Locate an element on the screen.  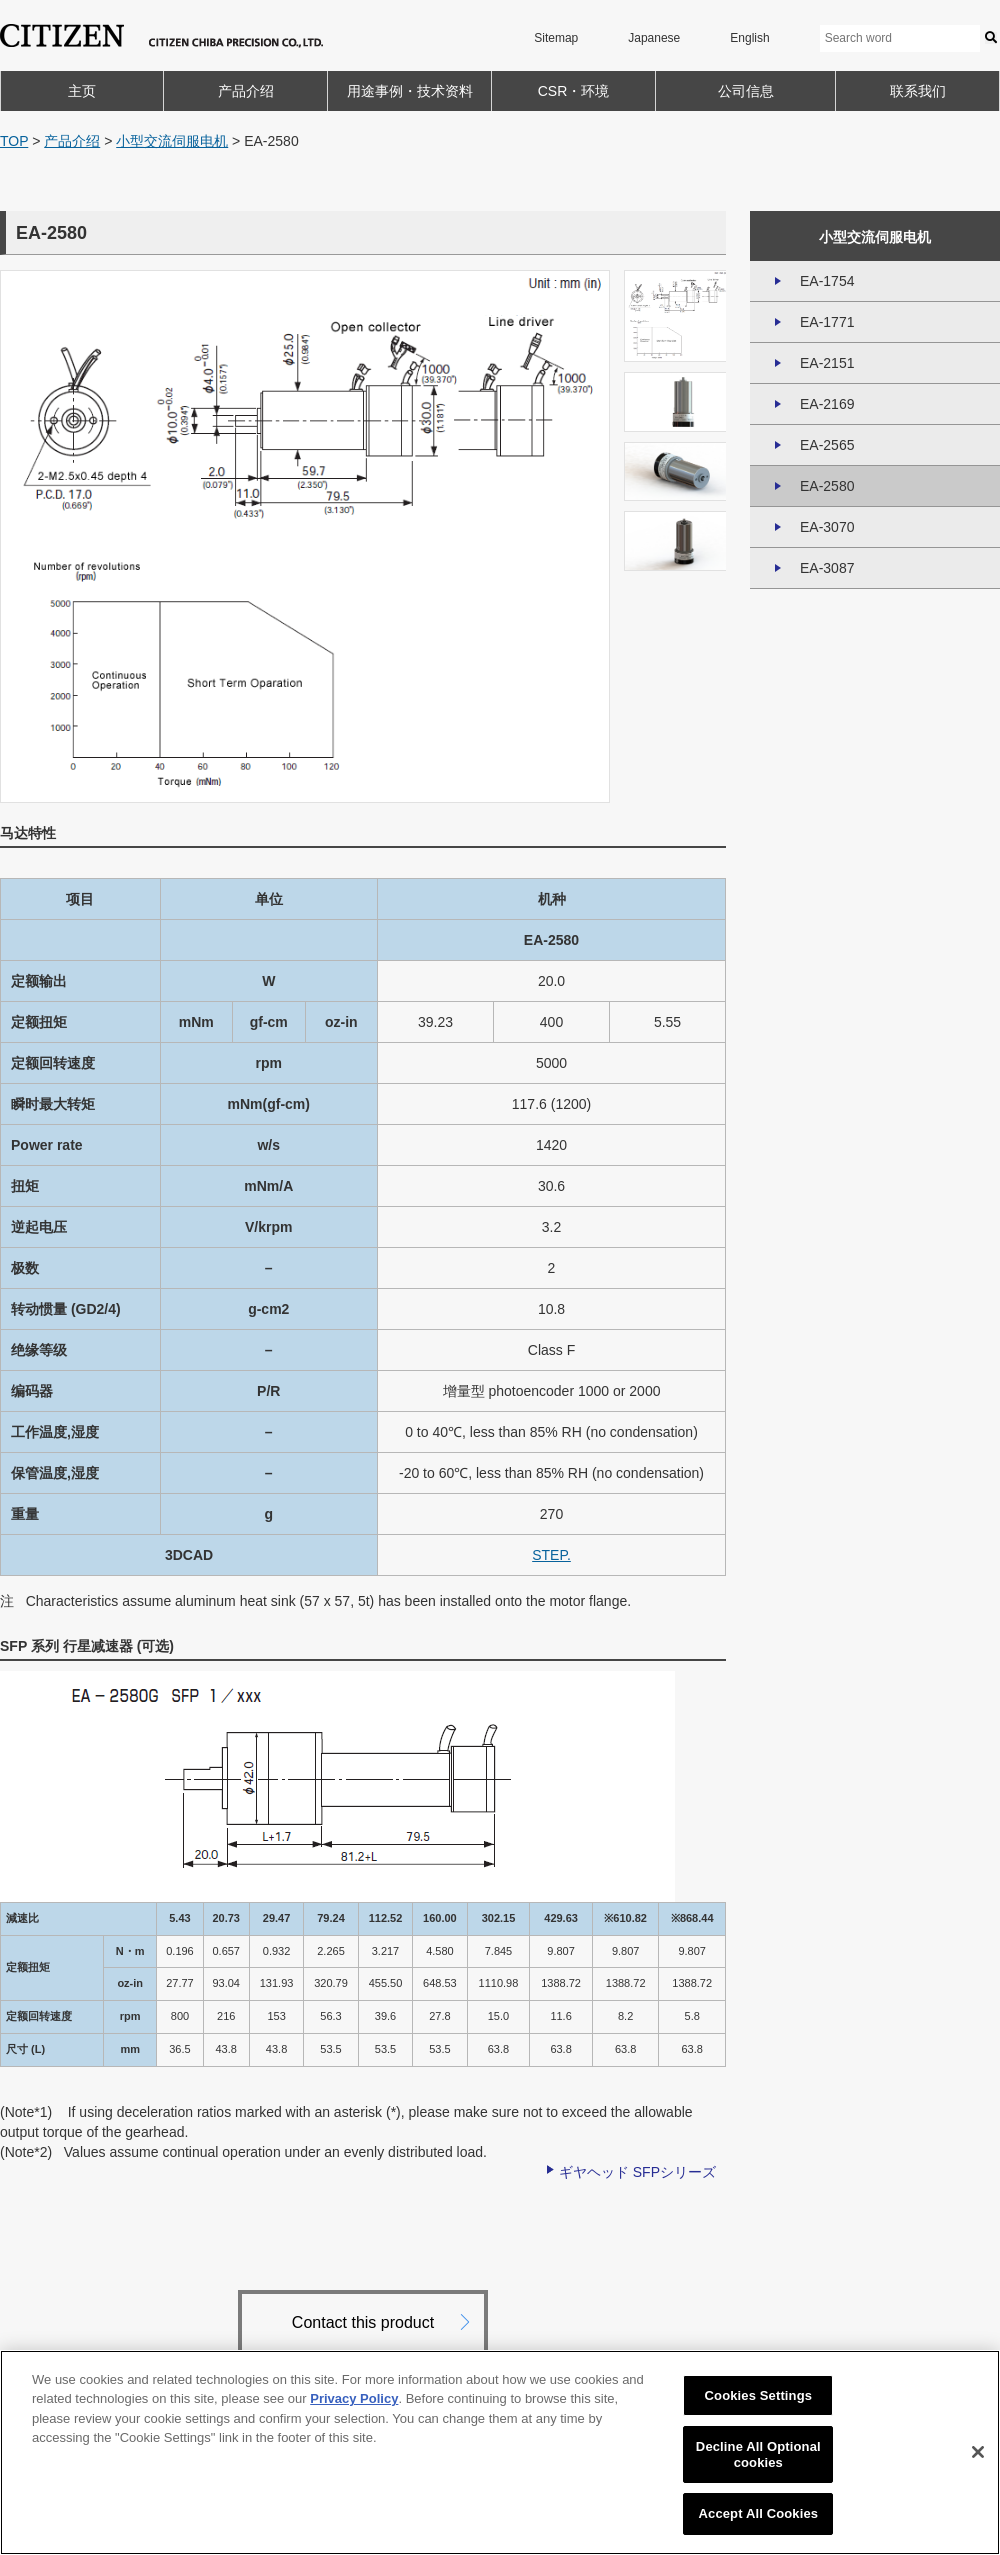
TOP is located at coordinates (14, 141).